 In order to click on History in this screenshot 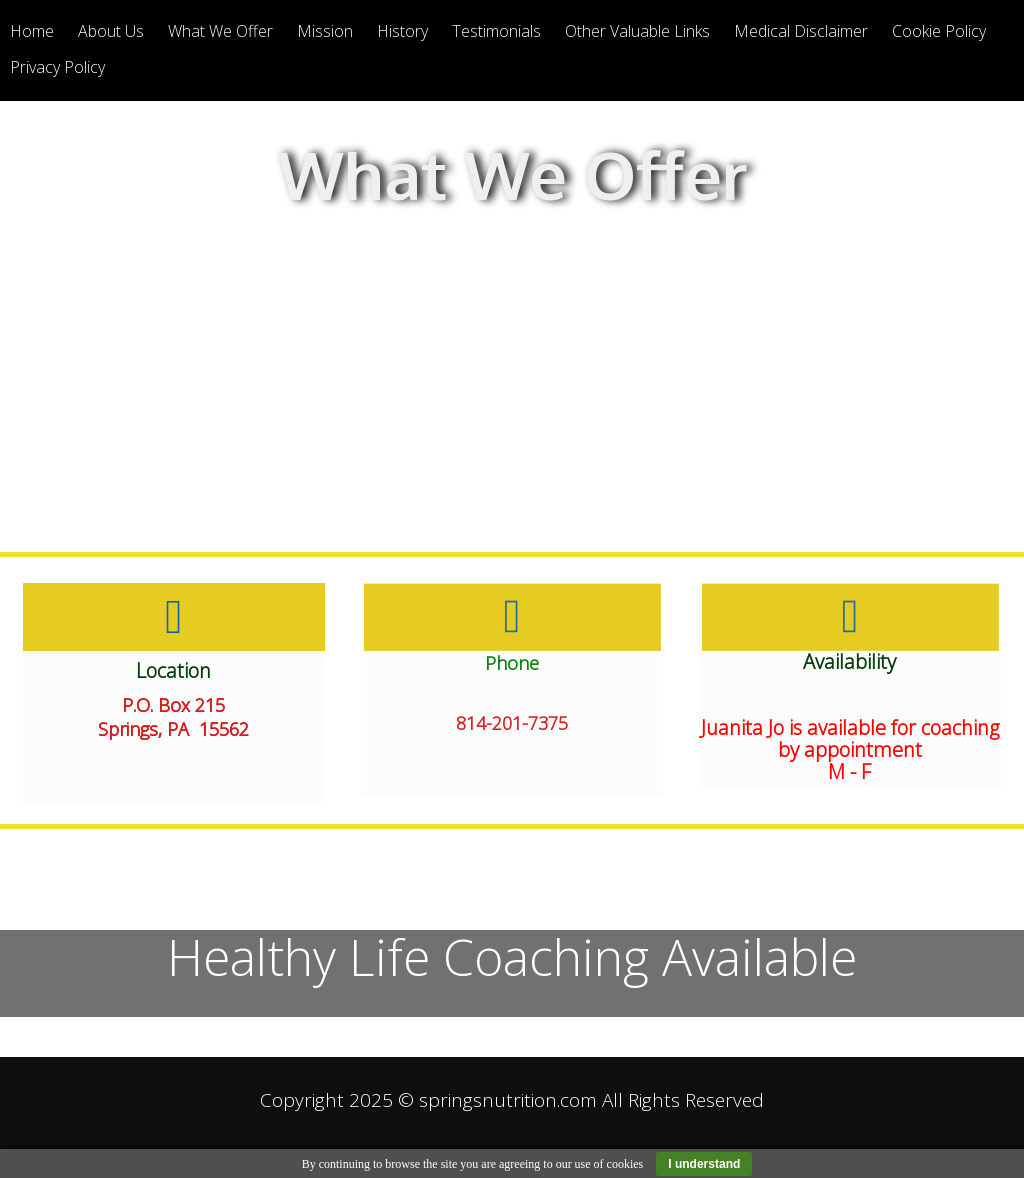, I will do `click(402, 31)`.